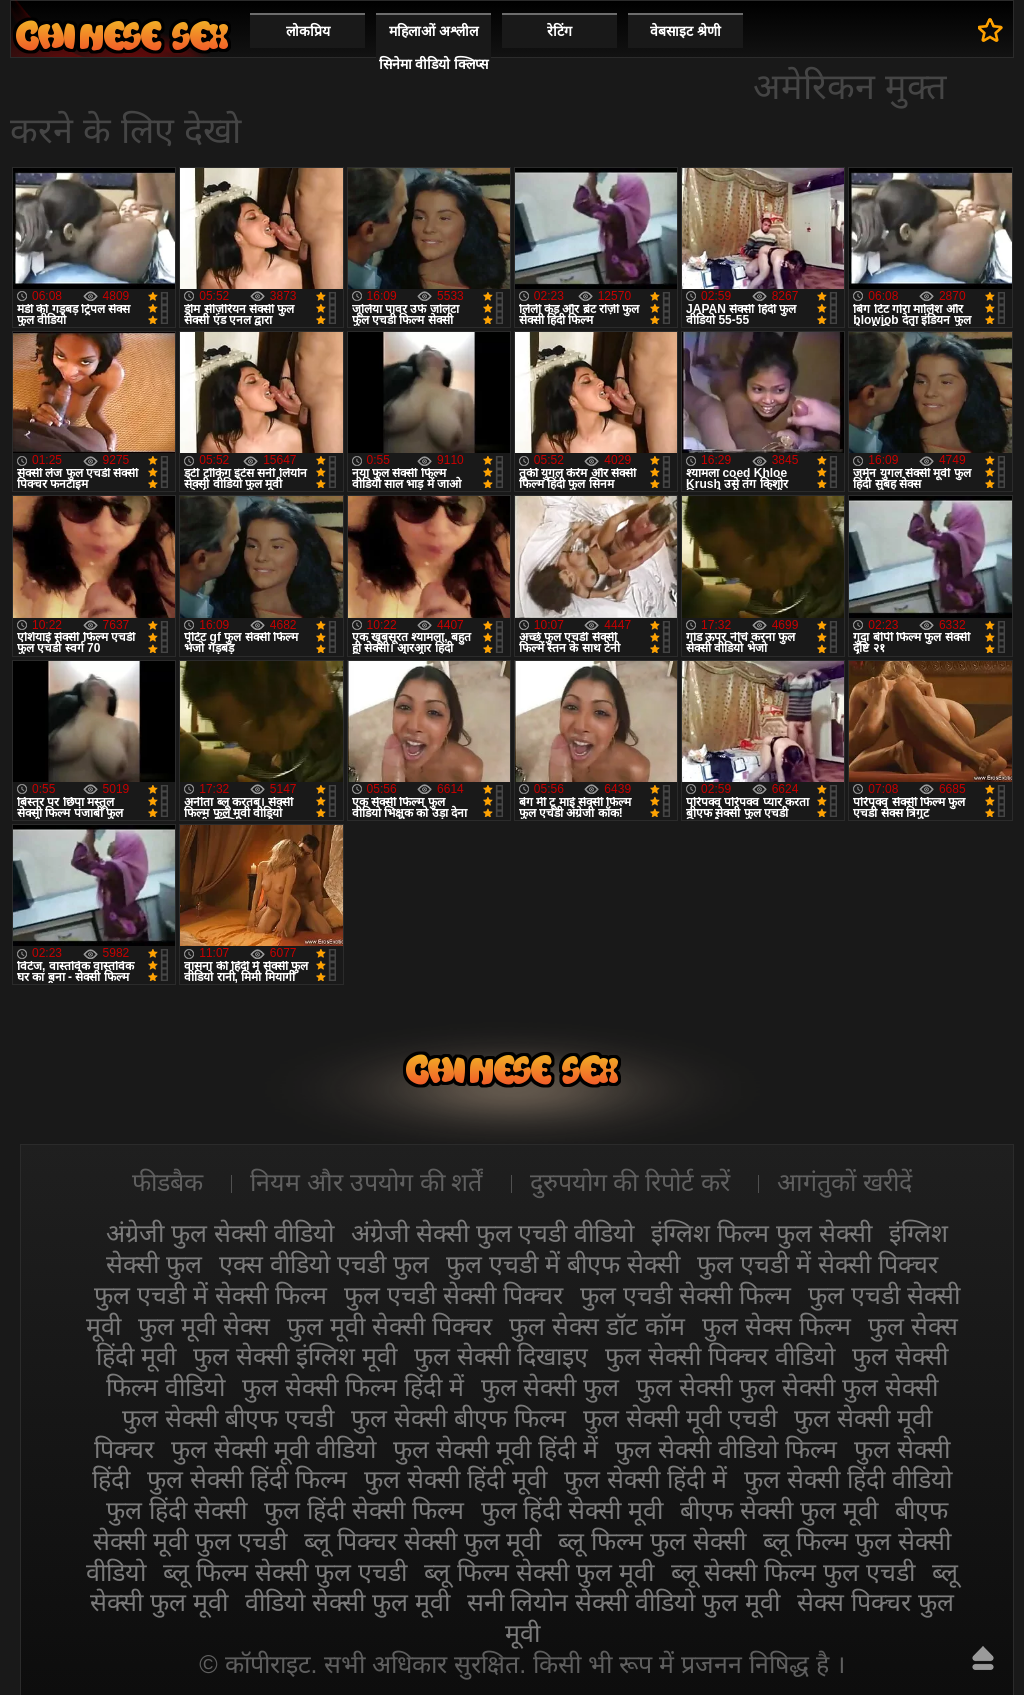 This screenshot has width=1024, height=1695. Describe the element at coordinates (220, 1233) in the screenshot. I see `अंग्रेजी फुल सेक्सी वीडियो` at that location.